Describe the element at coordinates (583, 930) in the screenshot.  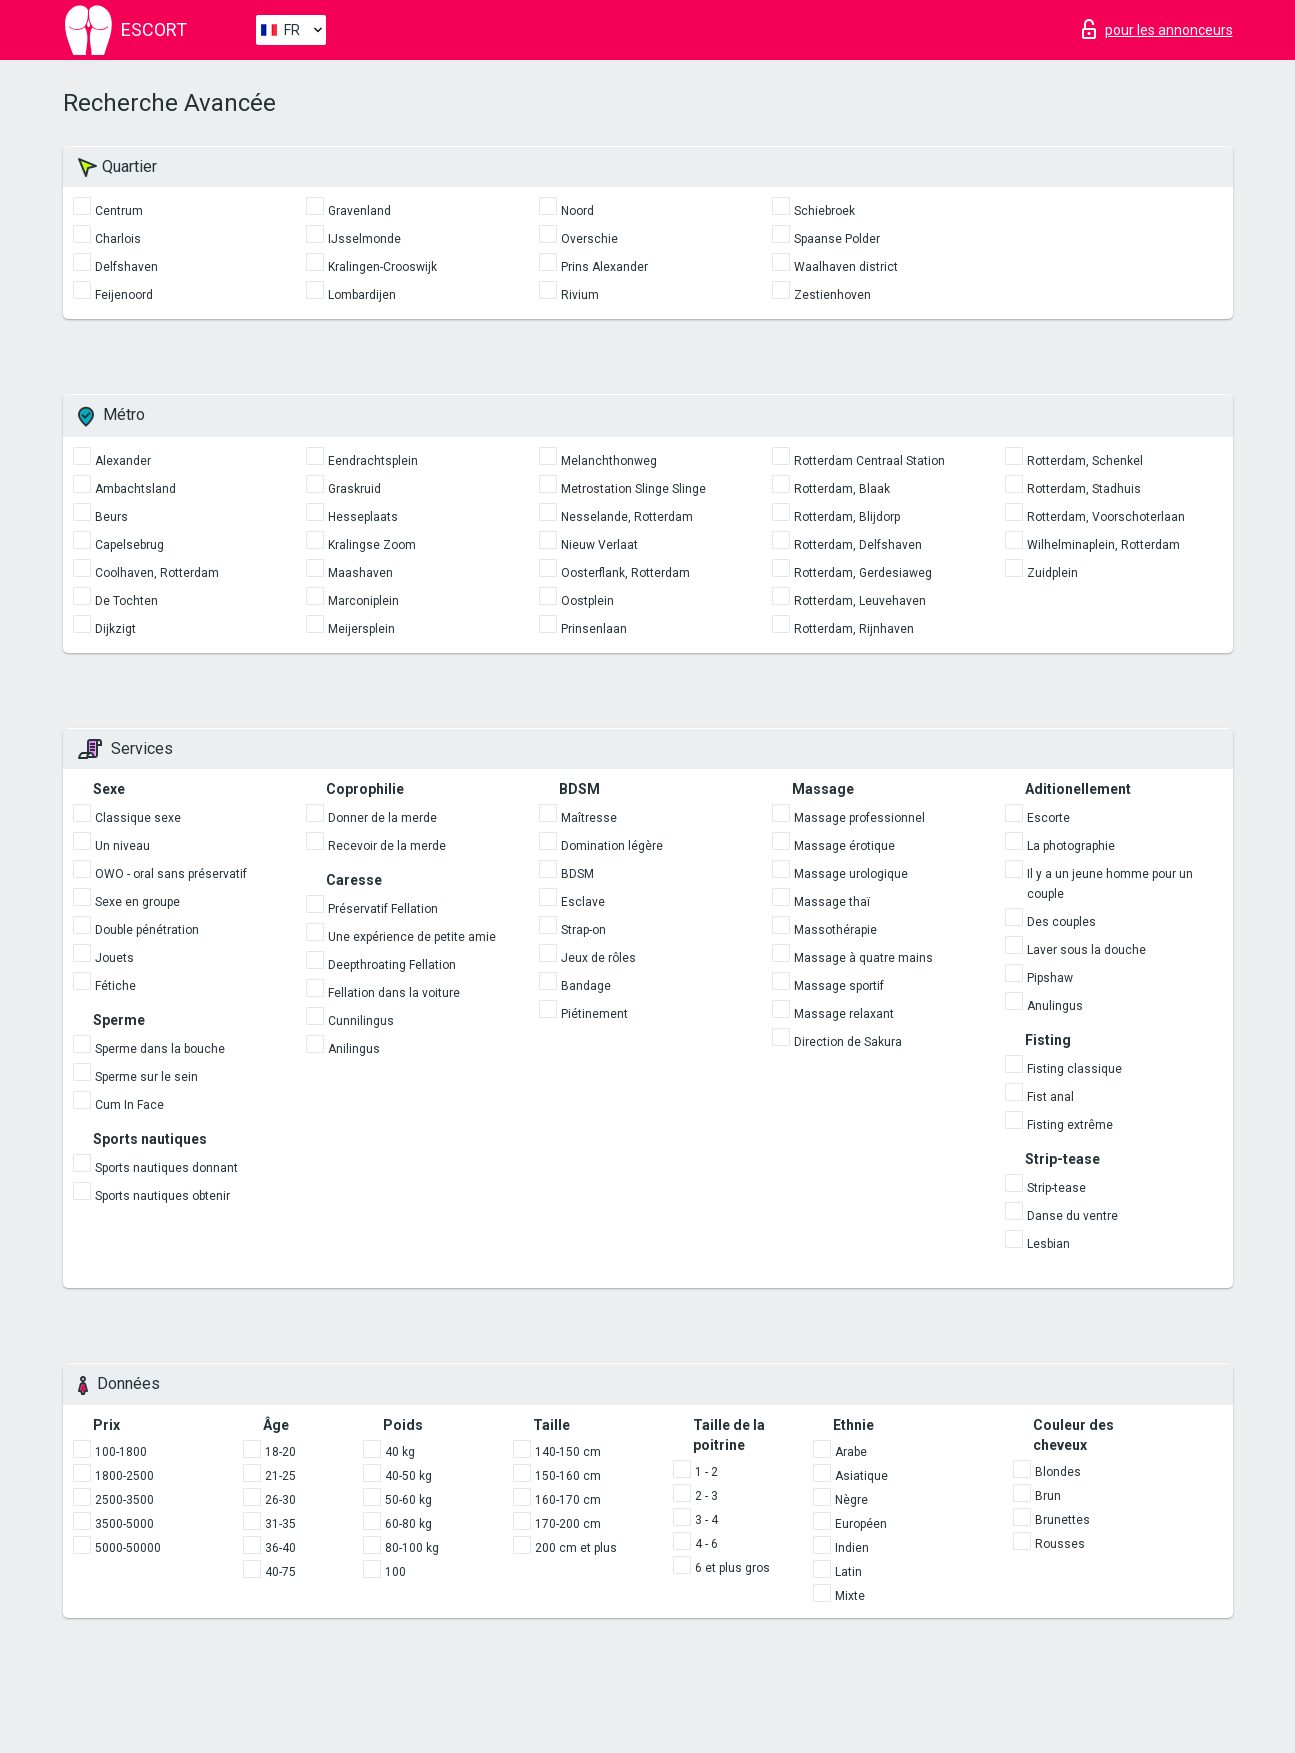
I see `Strap-on` at that location.